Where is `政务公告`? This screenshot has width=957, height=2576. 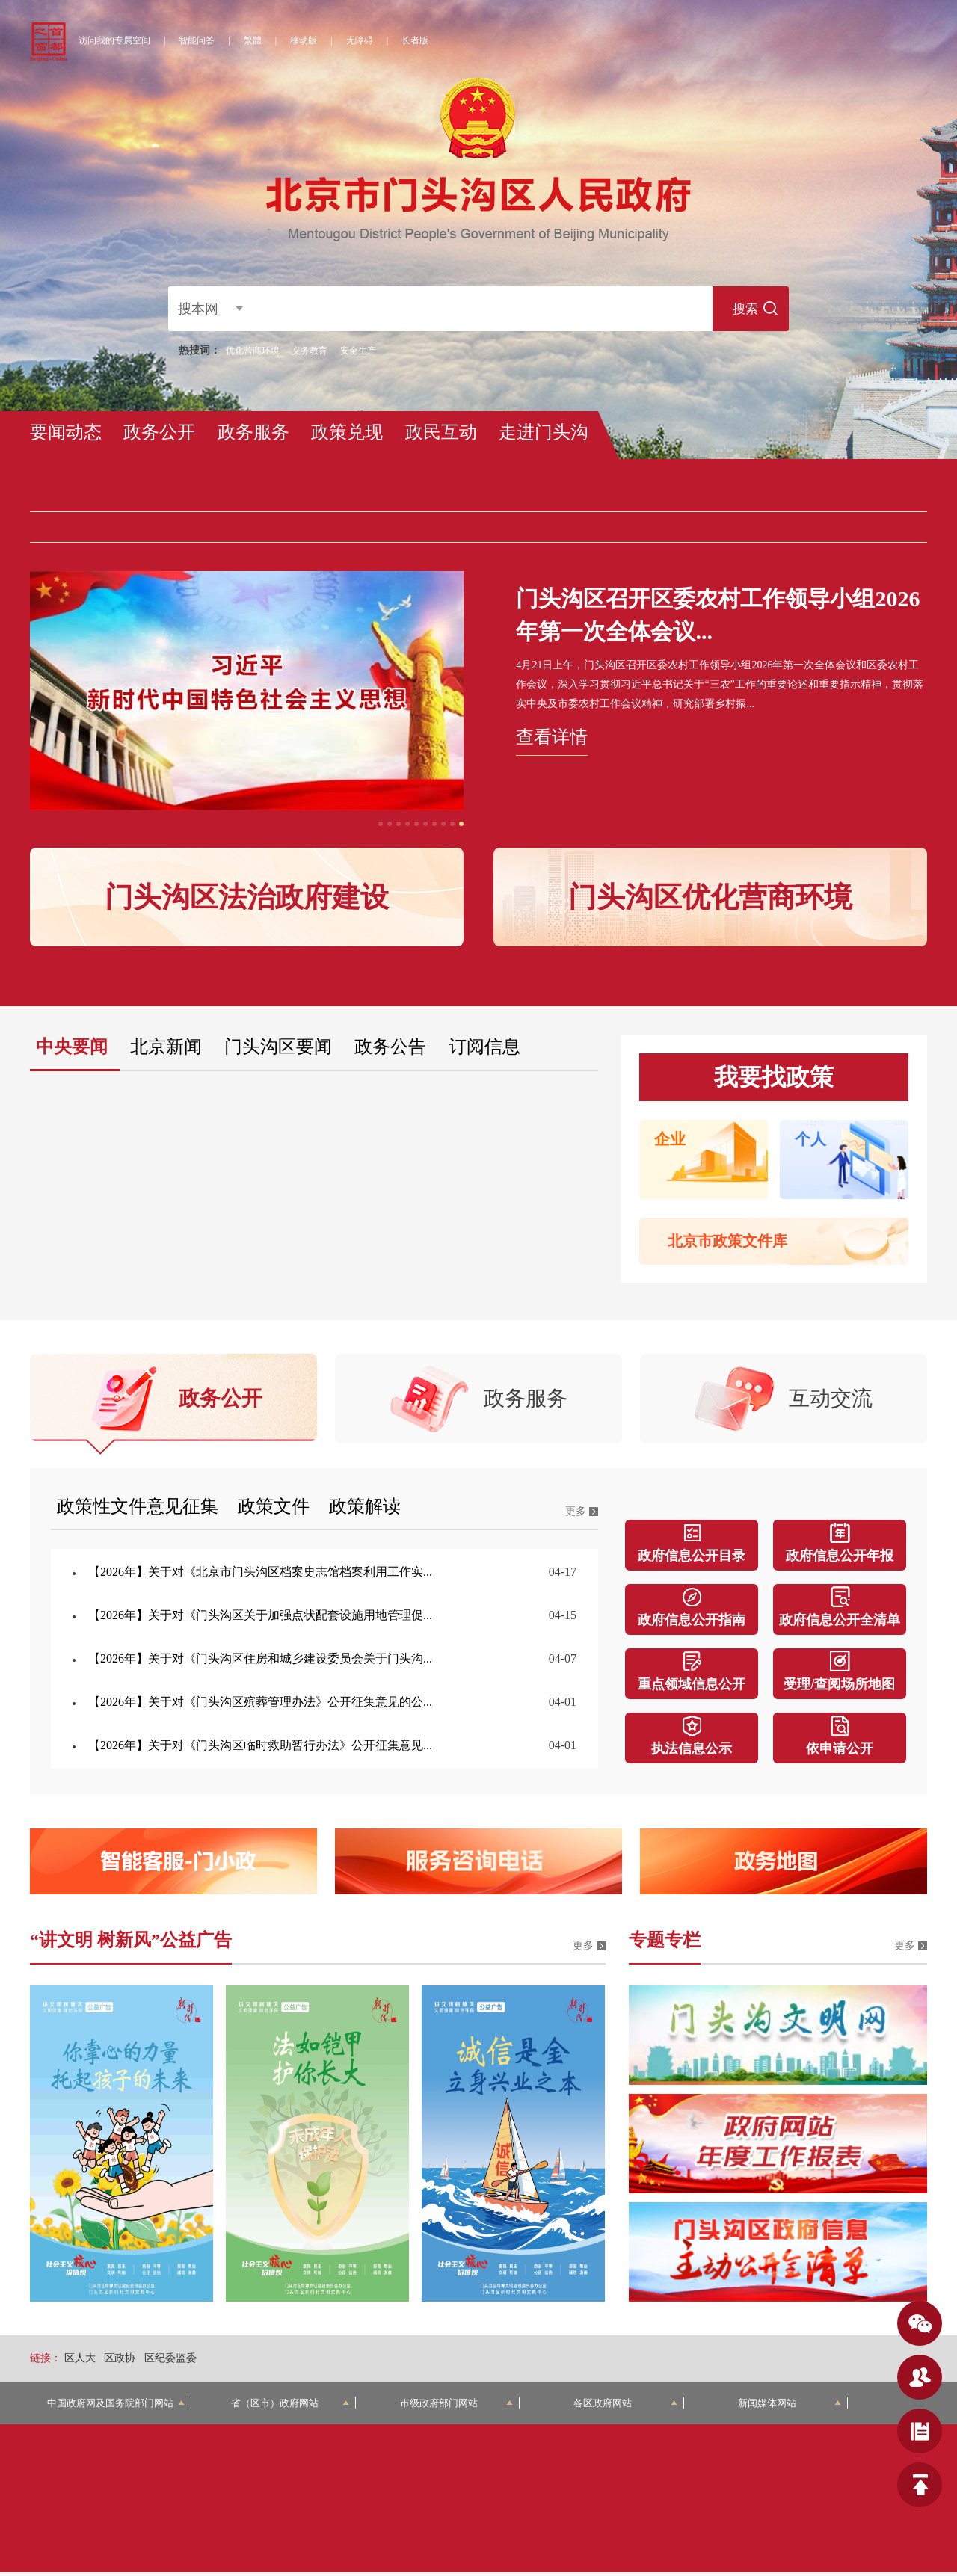
政务公告 is located at coordinates (390, 1046).